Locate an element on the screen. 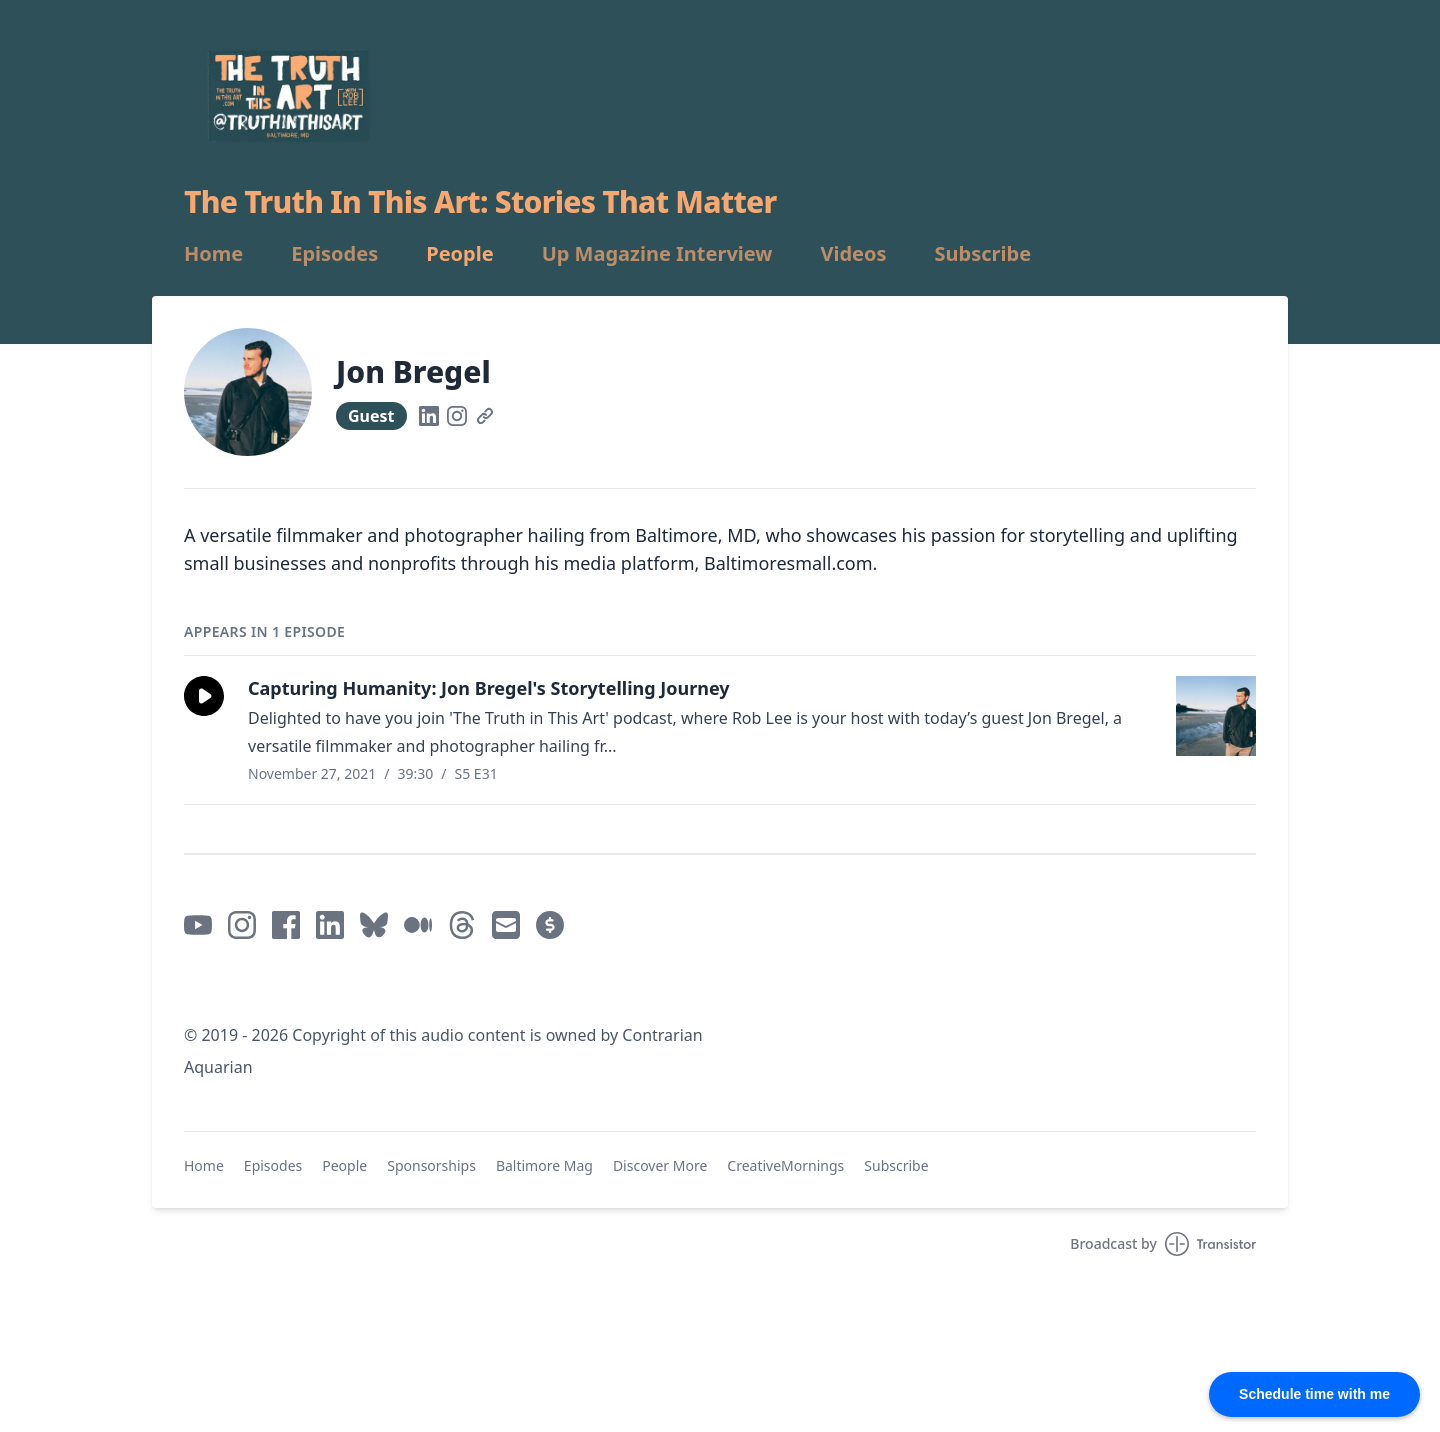 This screenshot has width=1440, height=1432. Home is located at coordinates (213, 254).